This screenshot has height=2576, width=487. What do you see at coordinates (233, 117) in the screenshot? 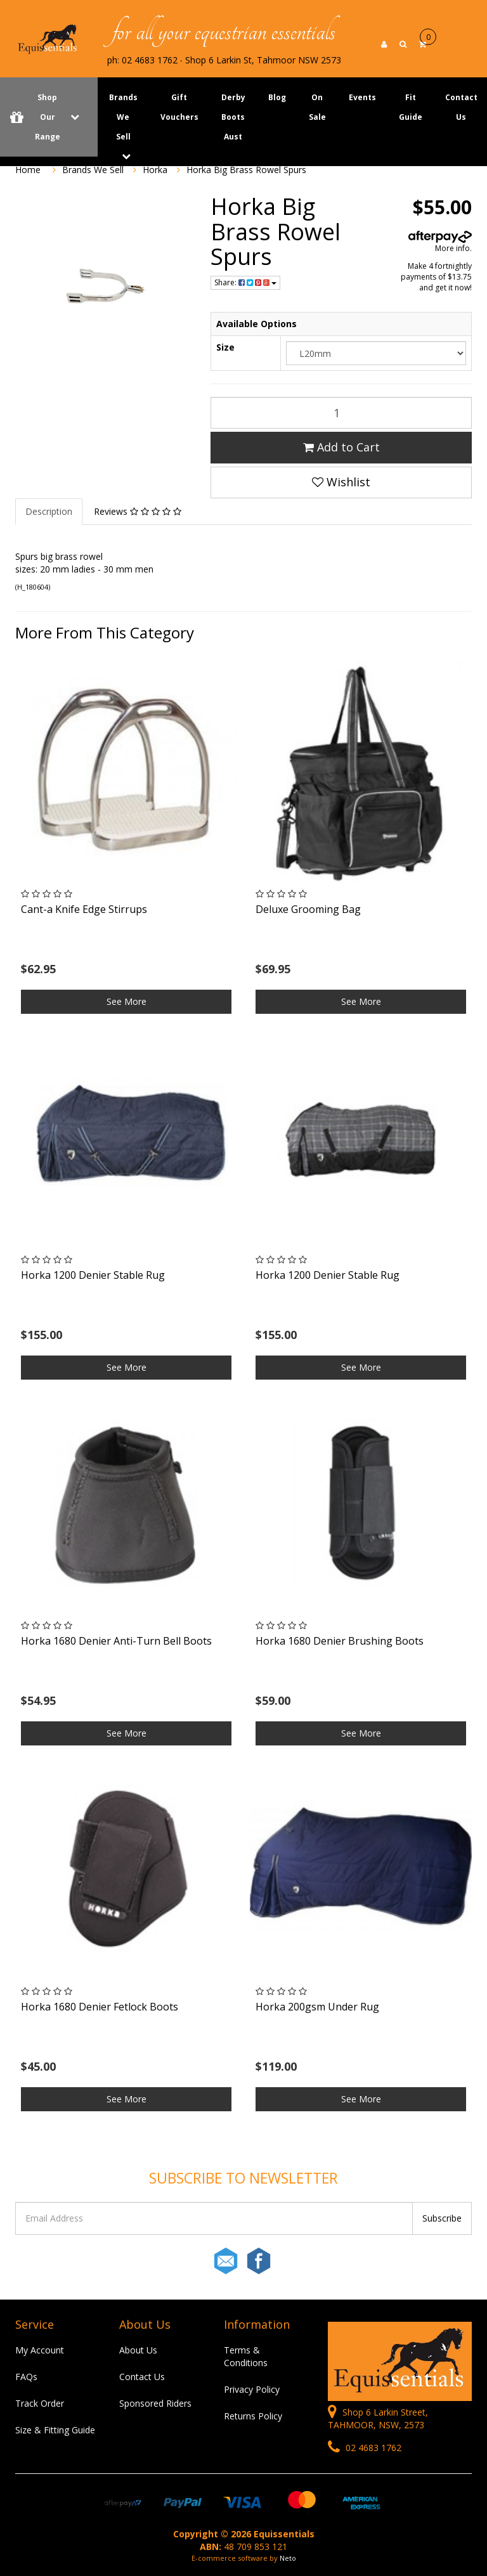
I see `Derby Boots Aust` at bounding box center [233, 117].